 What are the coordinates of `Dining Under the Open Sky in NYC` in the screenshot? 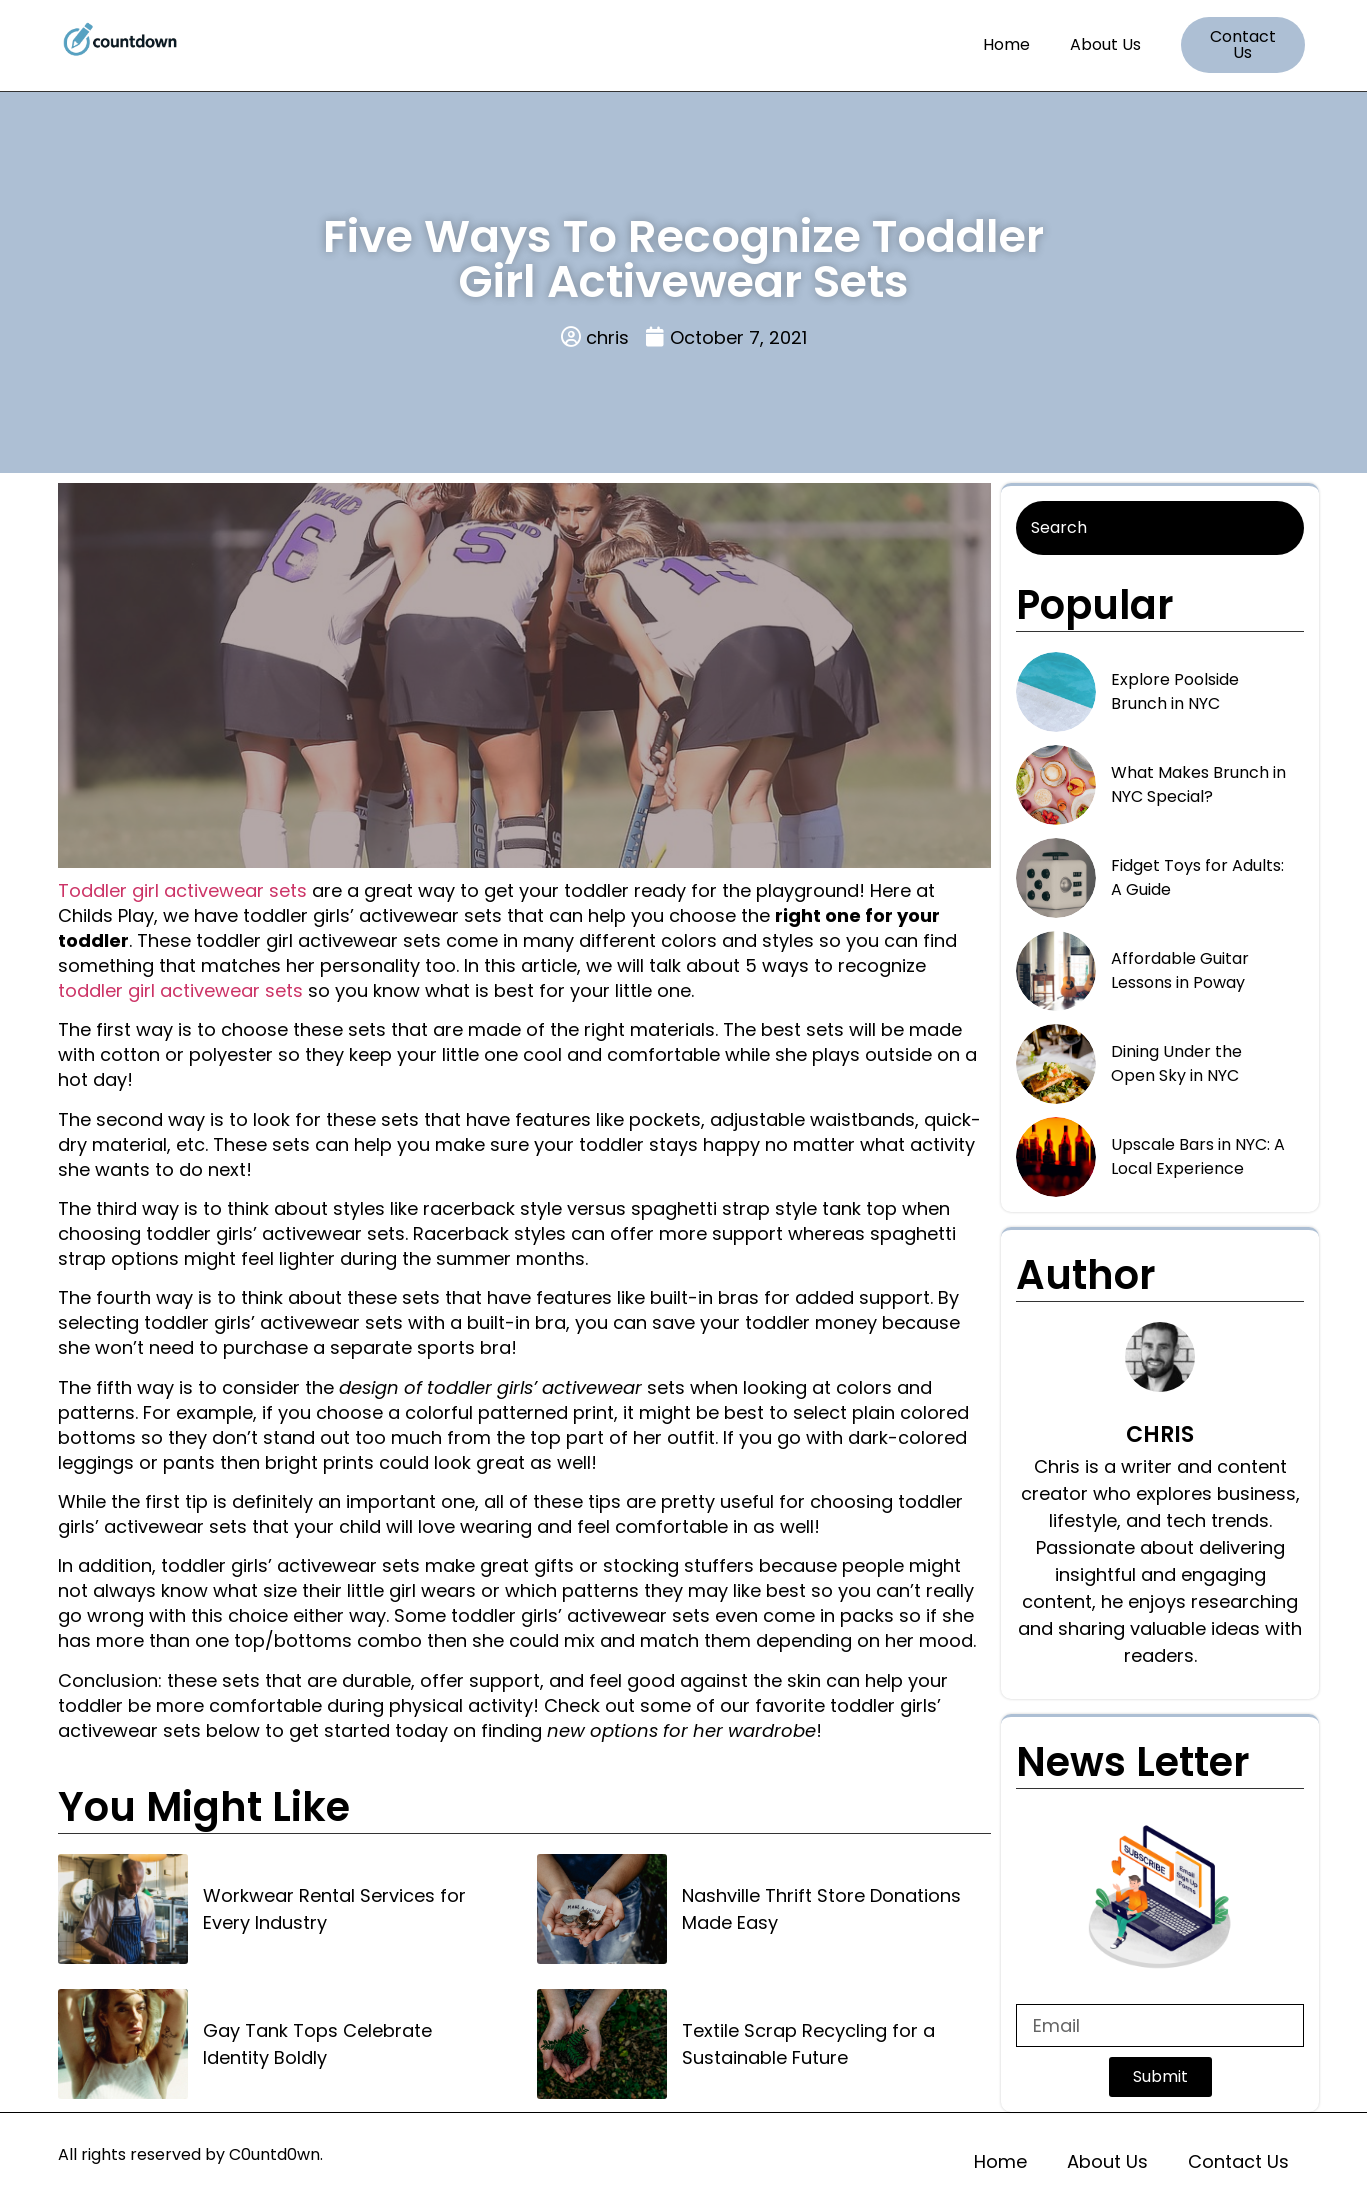 It's located at (1176, 1063).